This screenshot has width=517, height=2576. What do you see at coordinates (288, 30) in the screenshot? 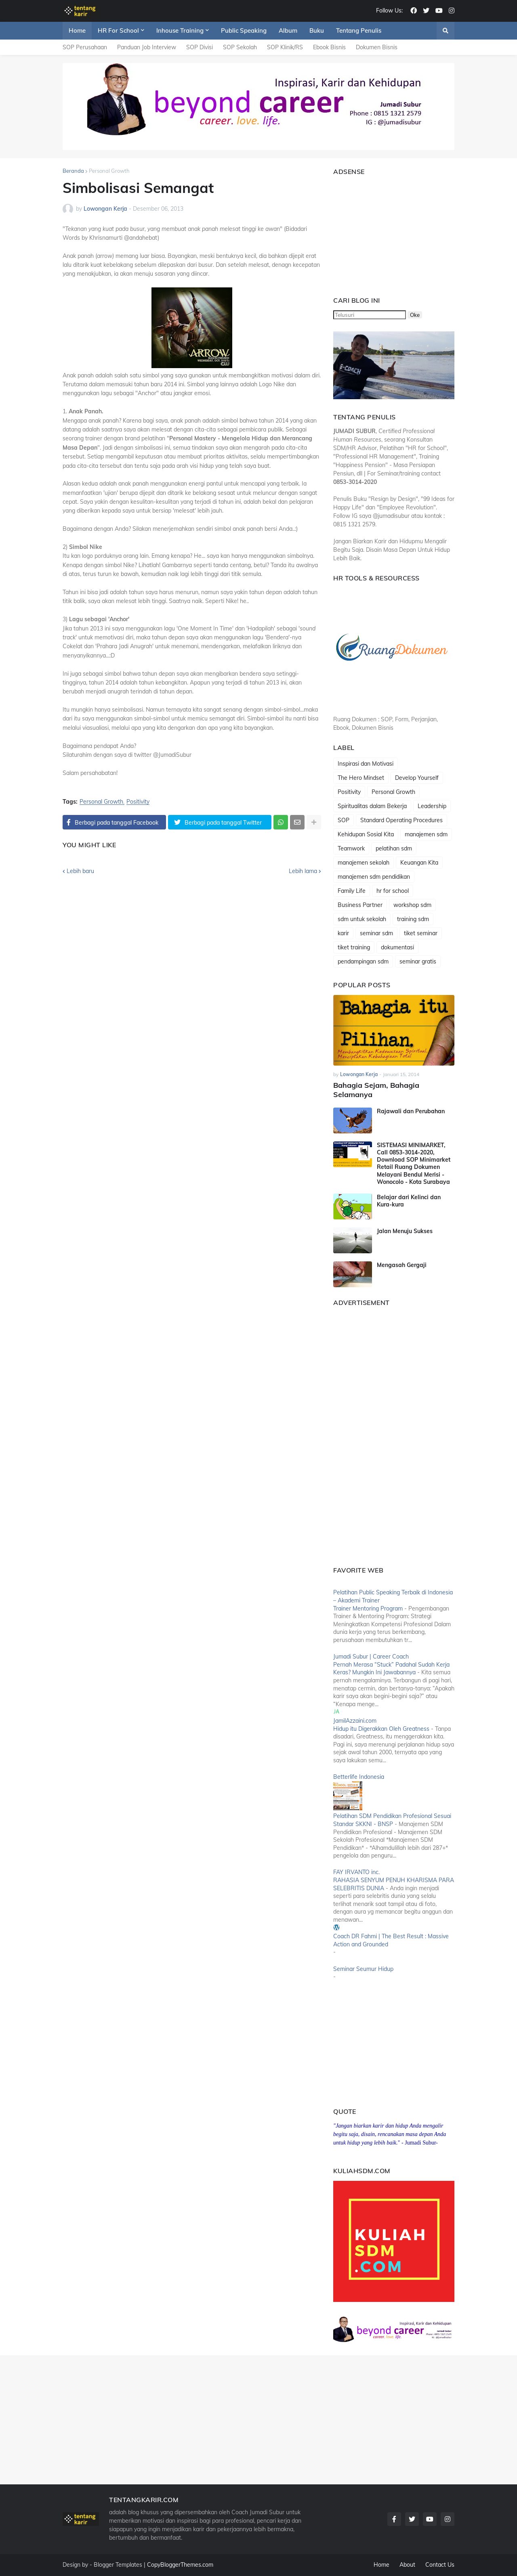
I see `Album [menuitem]` at bounding box center [288, 30].